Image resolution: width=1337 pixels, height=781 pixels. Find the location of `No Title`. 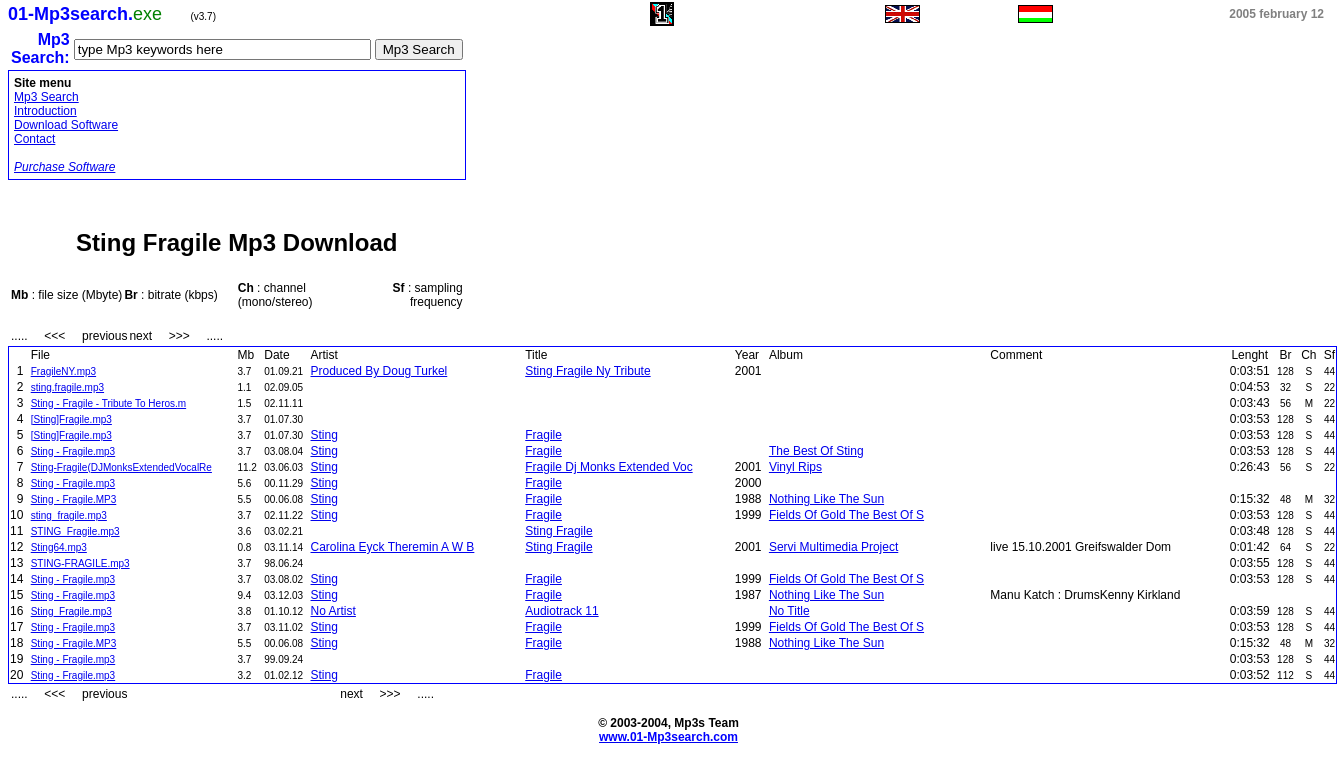

No Title is located at coordinates (789, 611).